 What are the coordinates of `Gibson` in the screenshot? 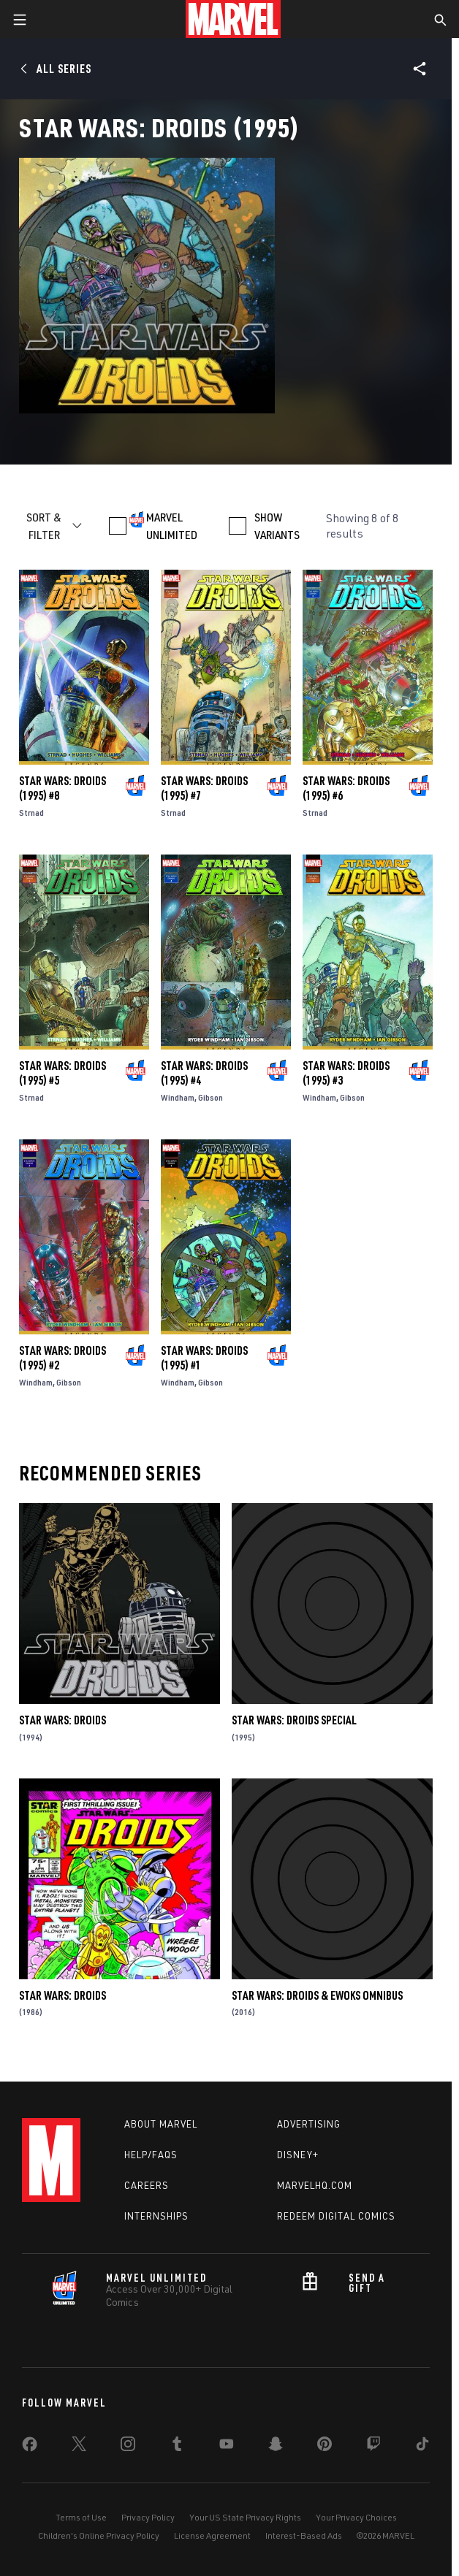 It's located at (210, 1097).